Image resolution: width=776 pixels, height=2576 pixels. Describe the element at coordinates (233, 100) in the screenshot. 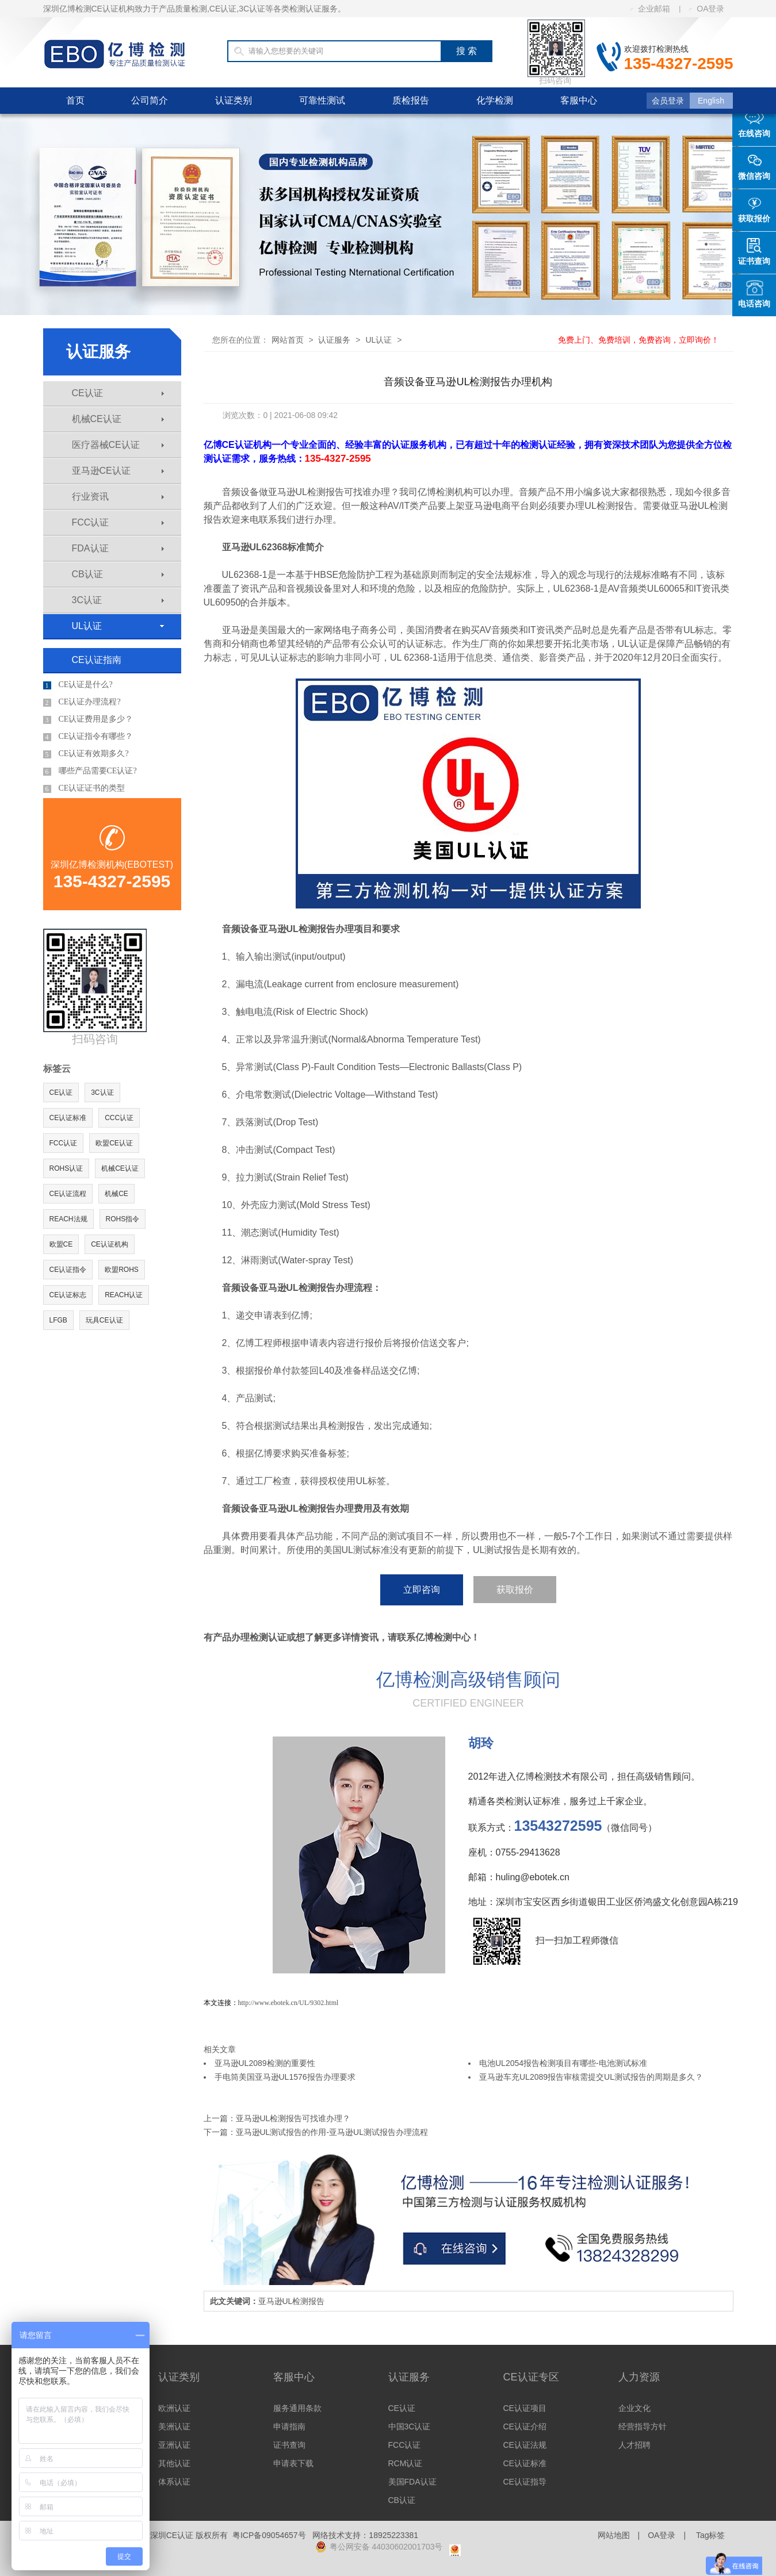

I see `认证类别` at that location.